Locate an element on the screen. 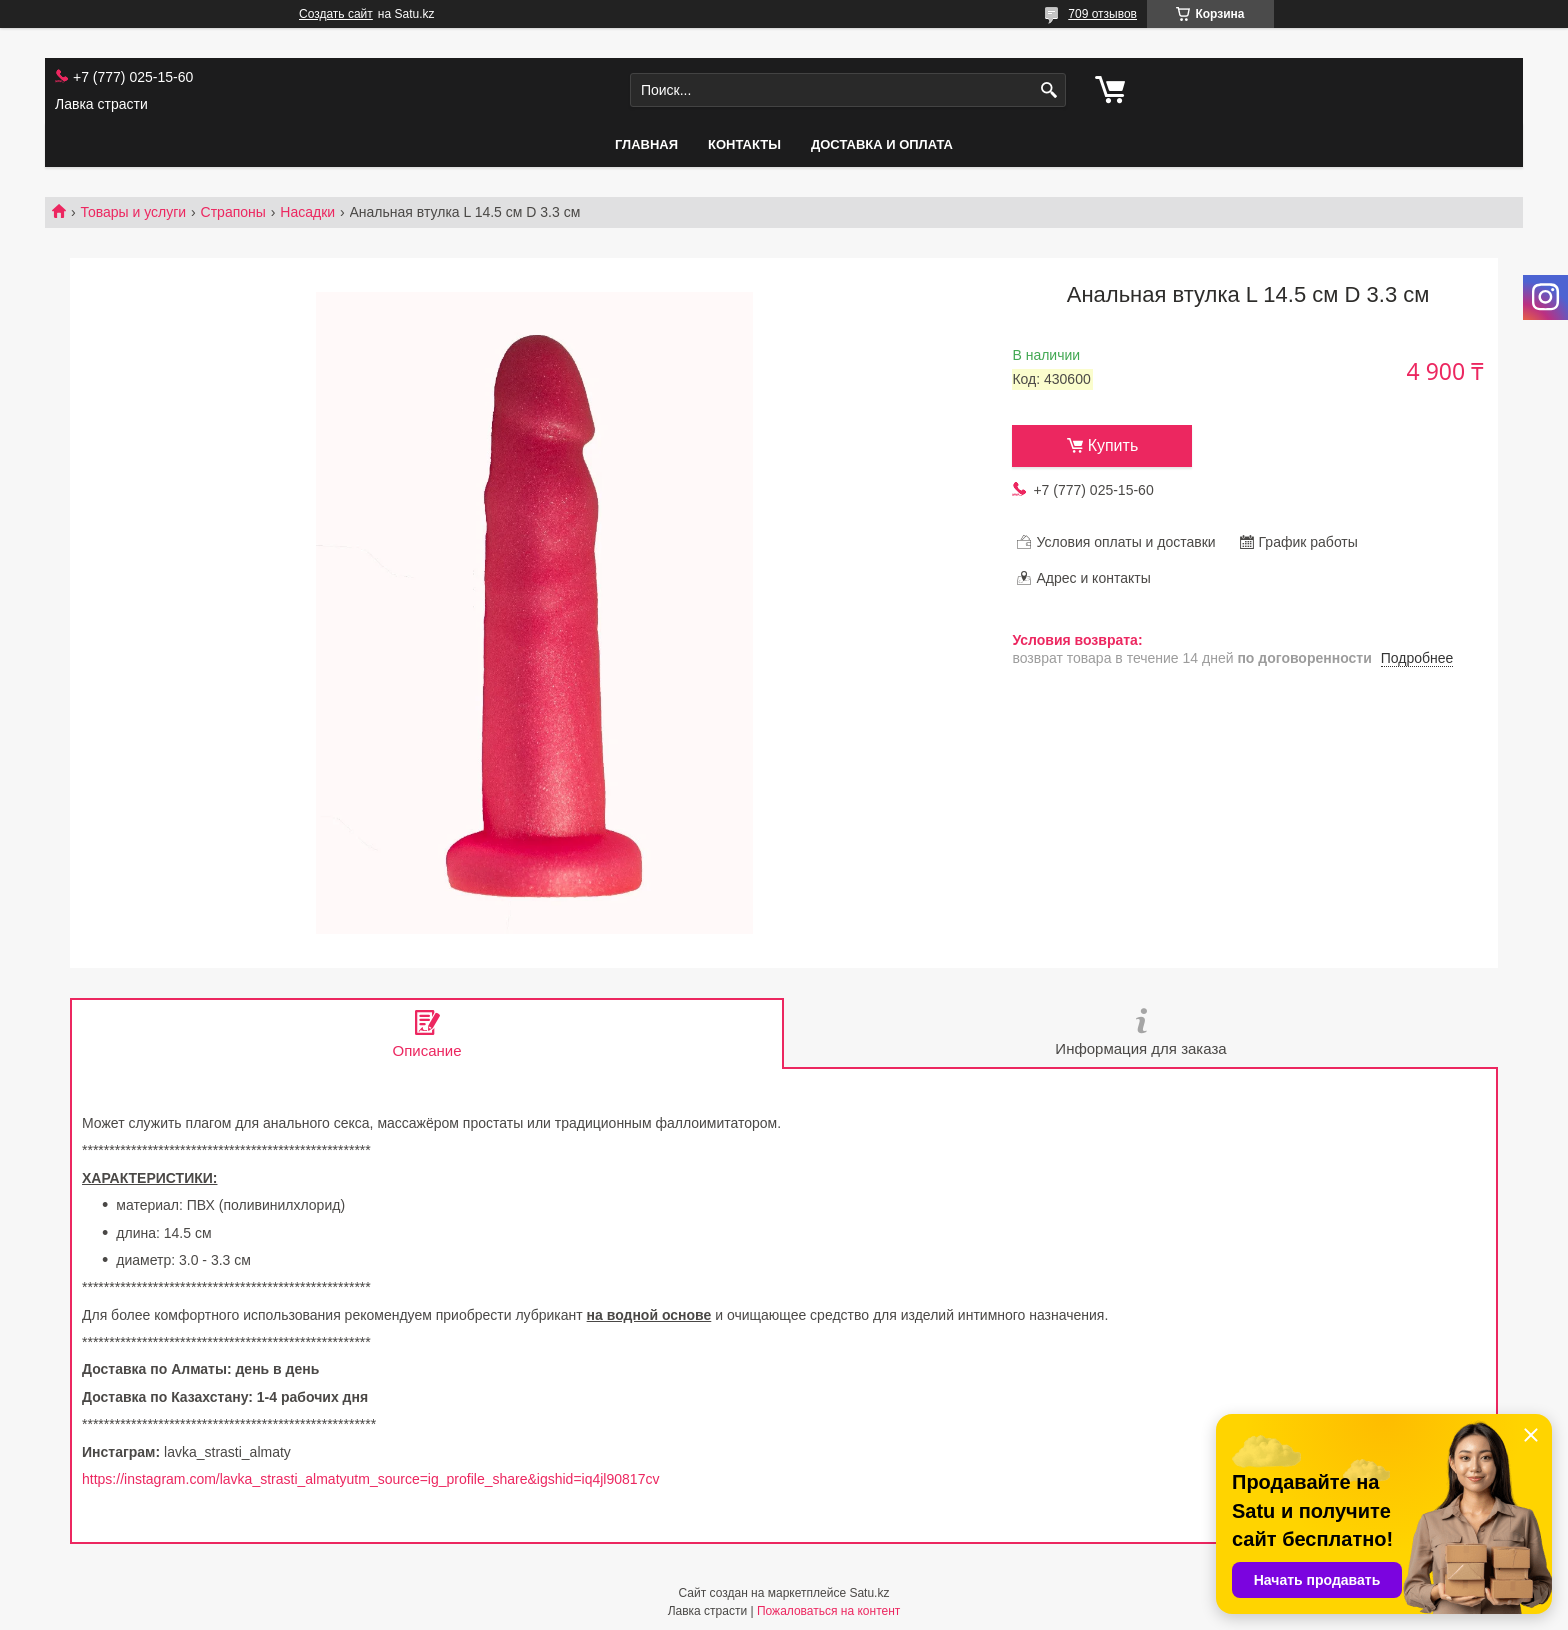 This screenshot has width=1568, height=1630. Satu.kz is located at coordinates (869, 1593).